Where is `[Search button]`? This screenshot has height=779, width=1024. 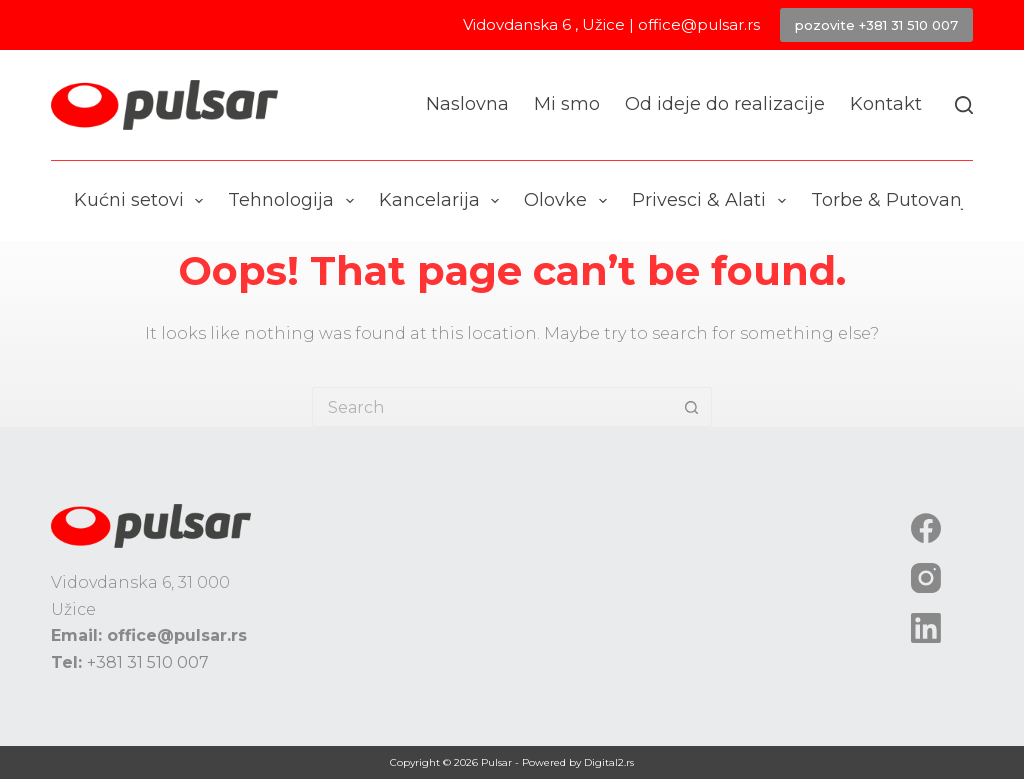 [Search button] is located at coordinates (692, 407).